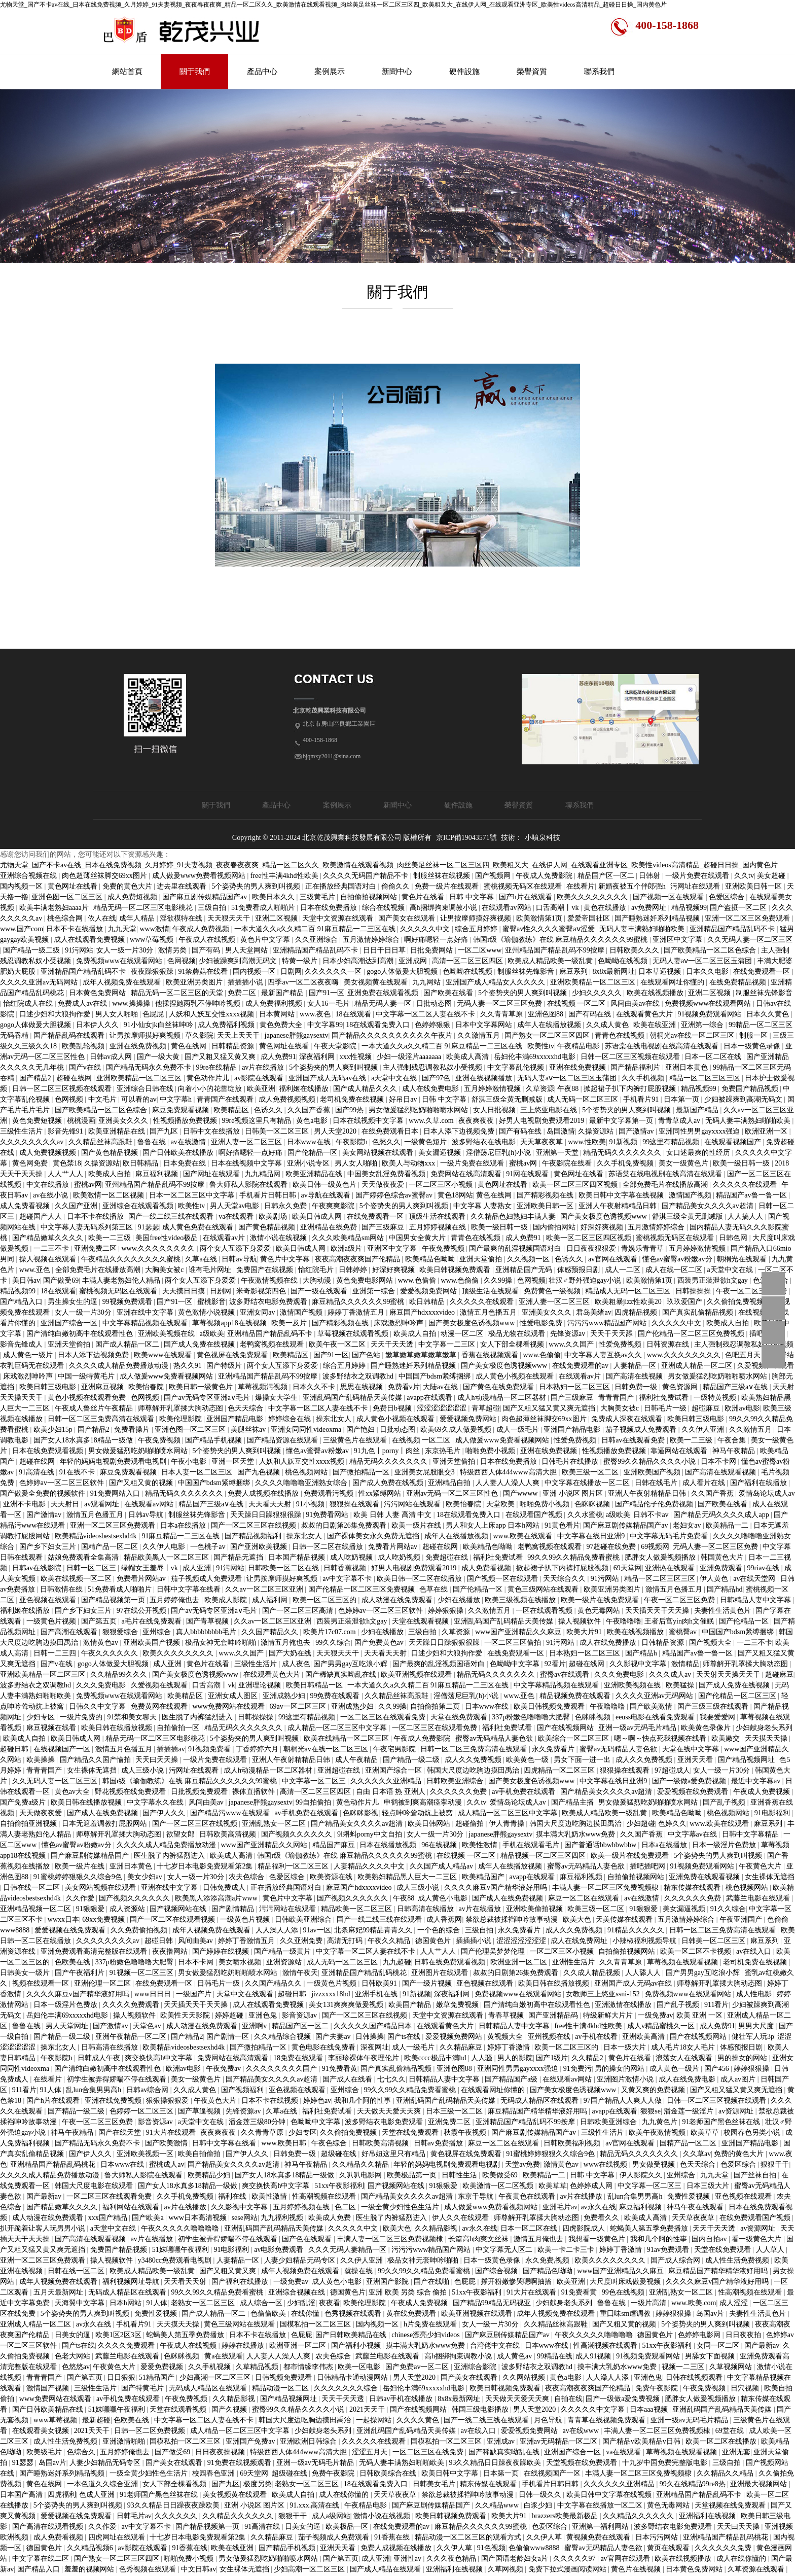 The width and height of the screenshot is (795, 2576). Describe the element at coordinates (717, 2068) in the screenshot. I see `国产456` at that location.